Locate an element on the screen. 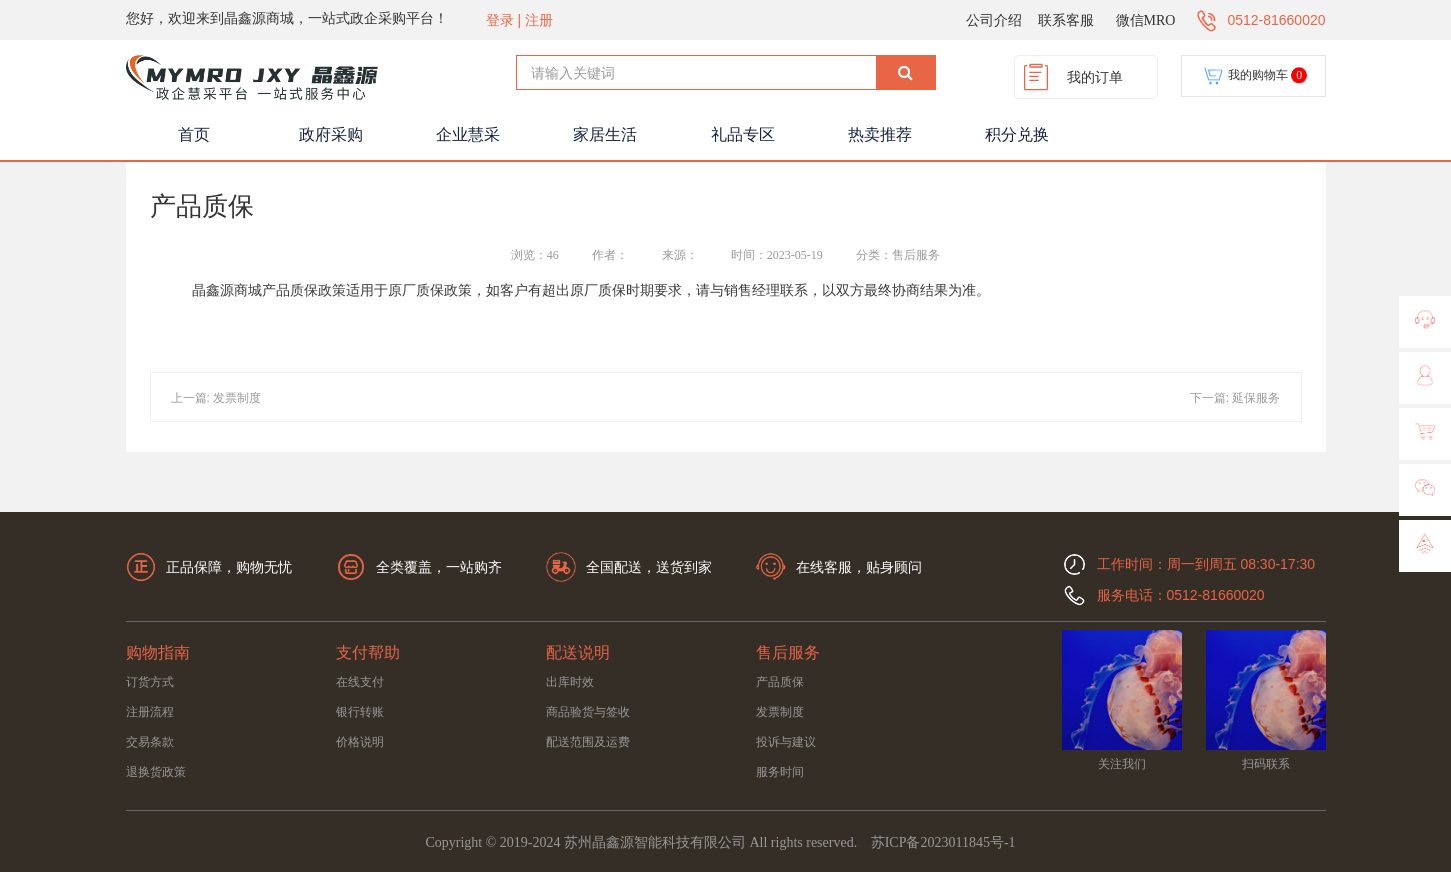  投诉与建议 is located at coordinates (786, 742).